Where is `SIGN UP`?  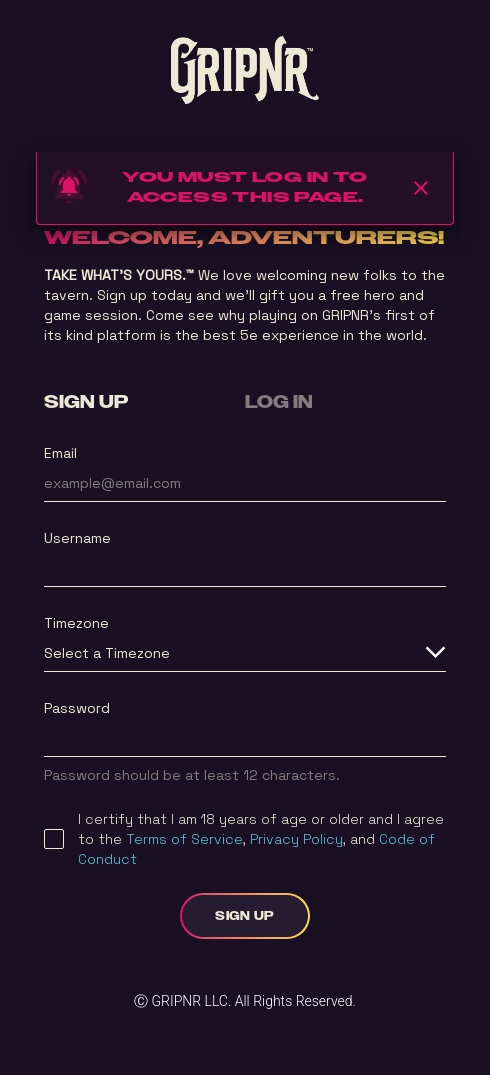
SIGN UP is located at coordinates (86, 403).